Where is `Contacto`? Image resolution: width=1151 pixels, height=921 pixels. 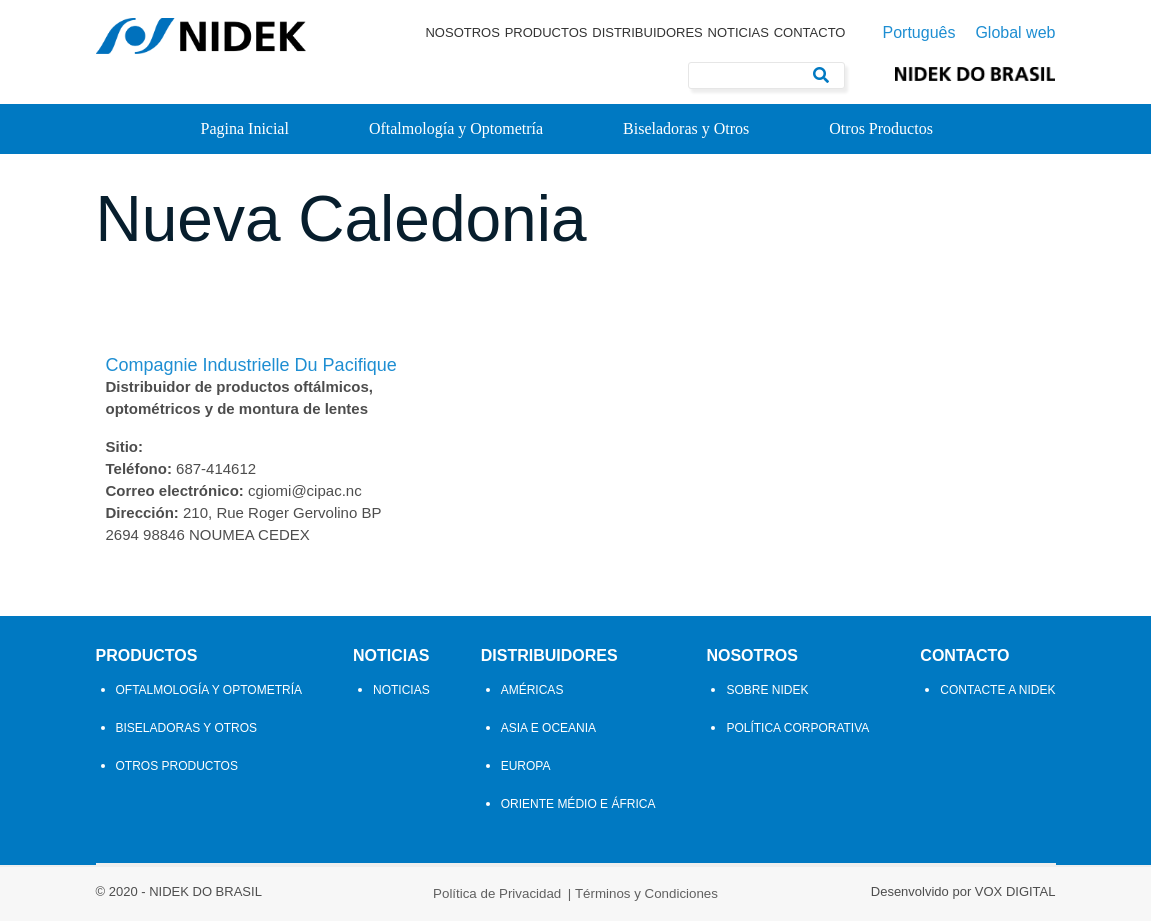 Contacto is located at coordinates (810, 32).